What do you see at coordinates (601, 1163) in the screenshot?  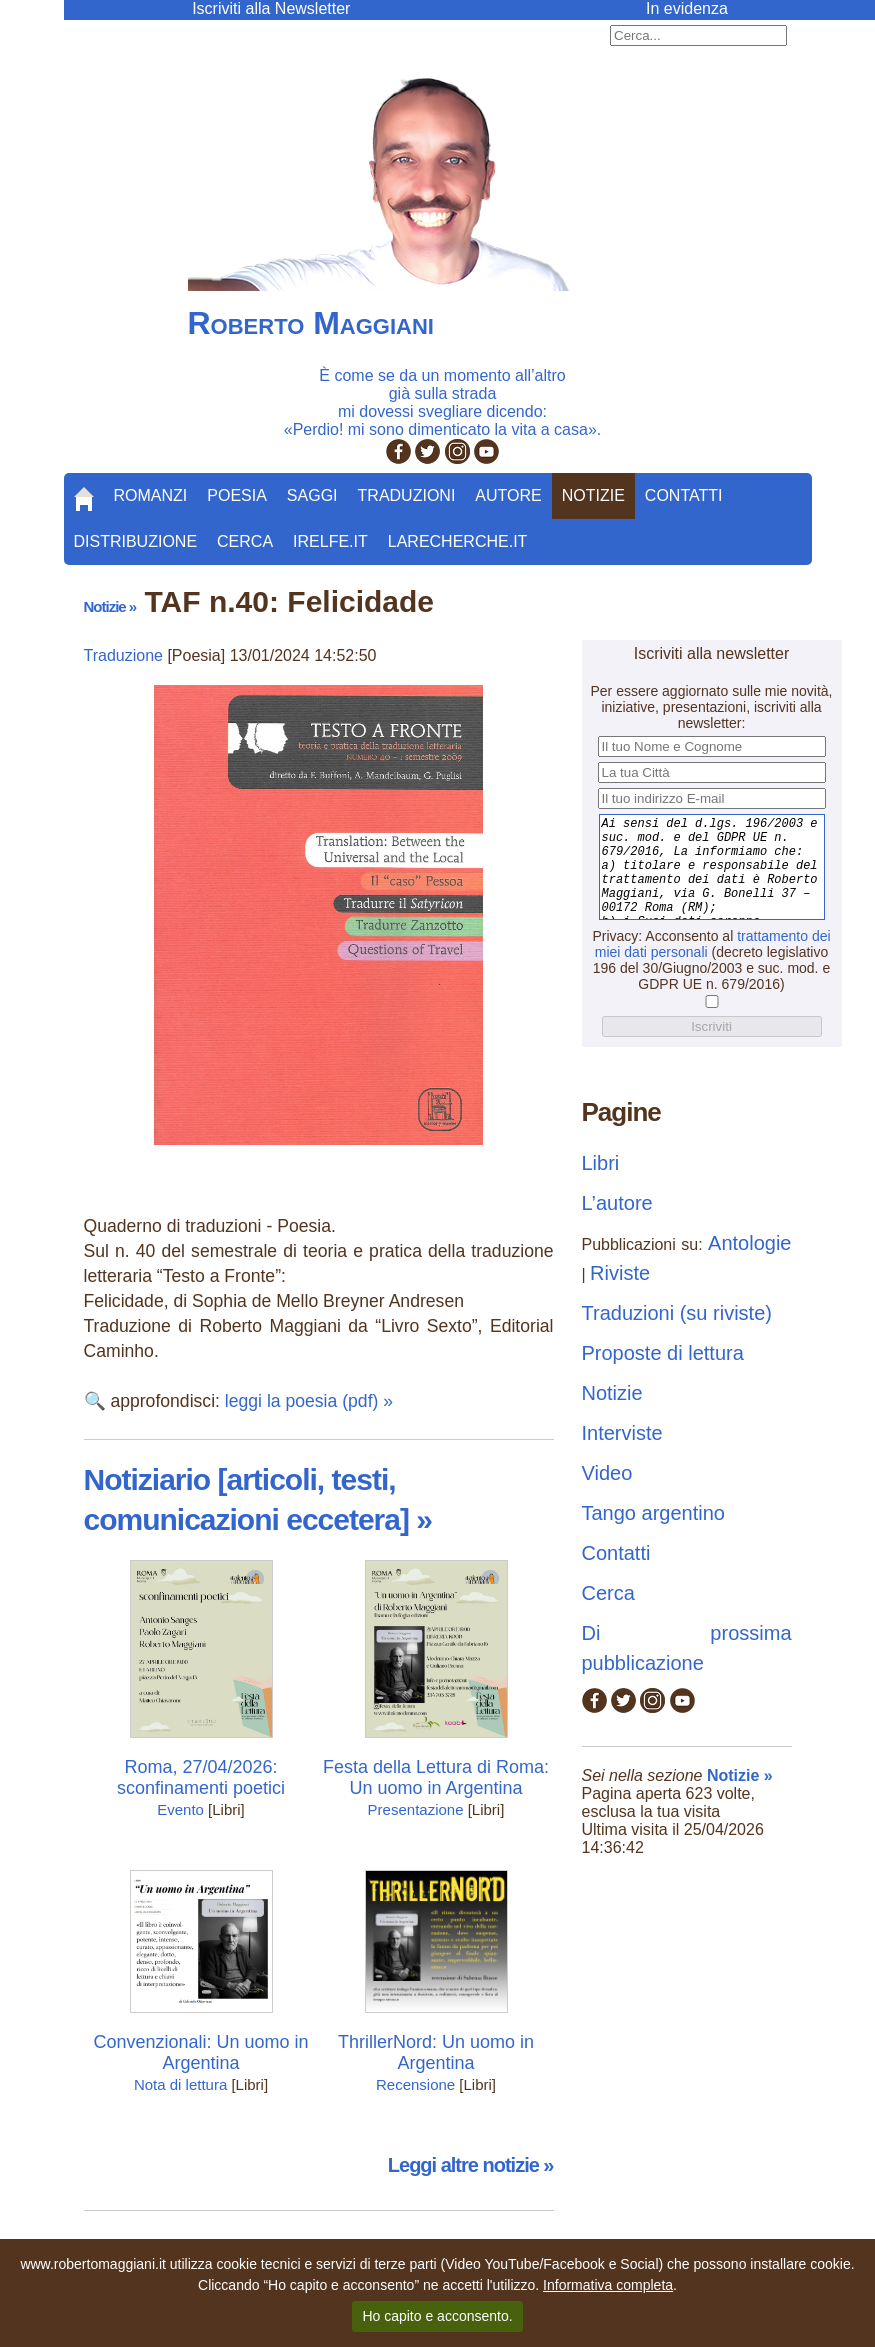 I see `Libri` at bounding box center [601, 1163].